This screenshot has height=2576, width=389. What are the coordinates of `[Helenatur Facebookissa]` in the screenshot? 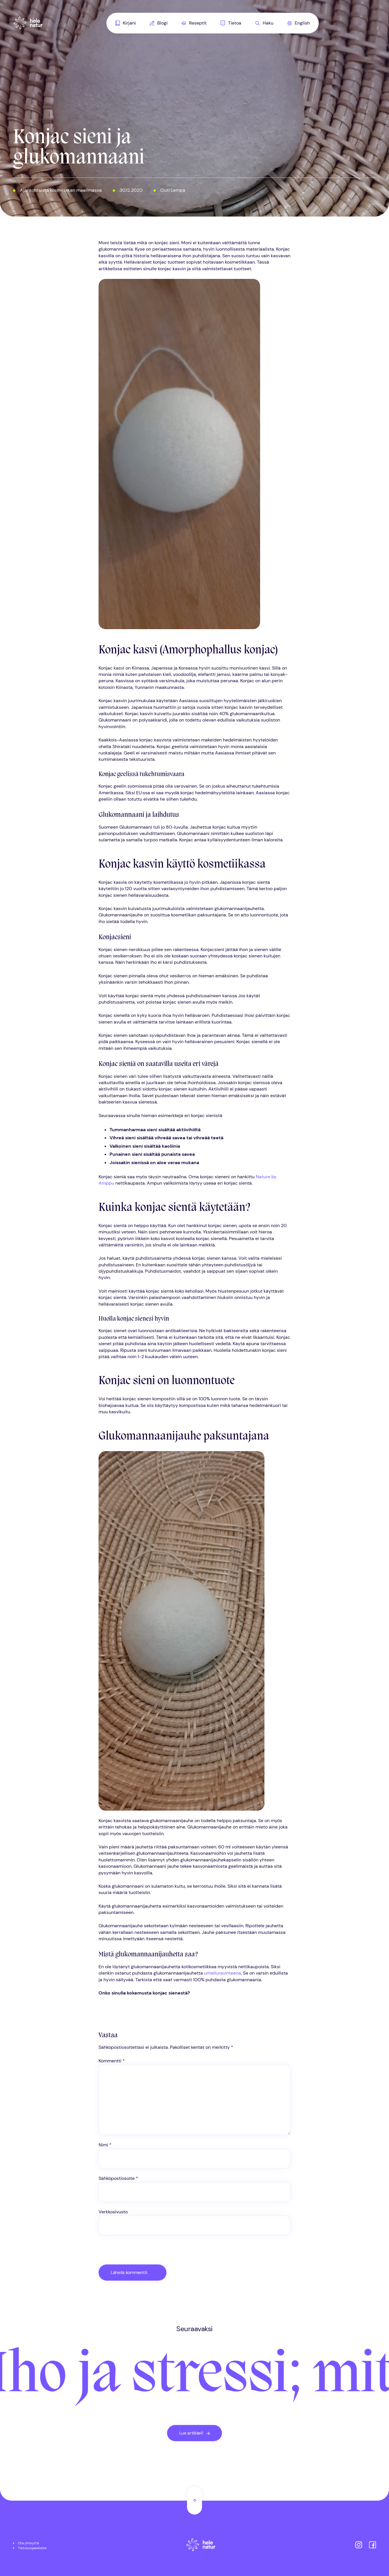 It's located at (372, 2545).